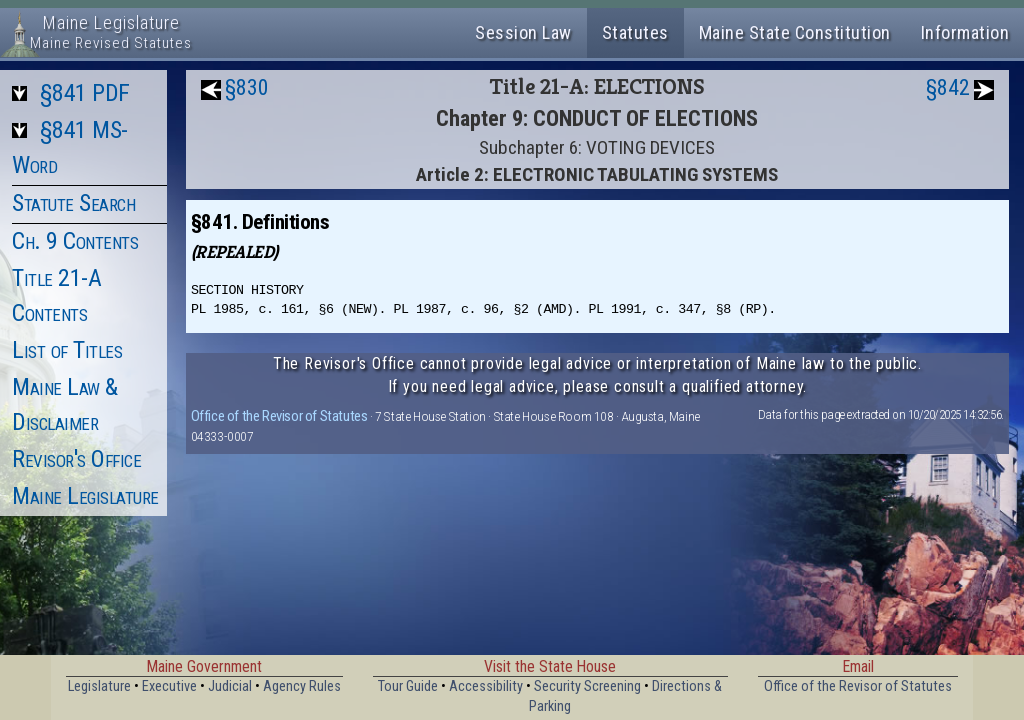 The height and width of the screenshot is (720, 1024). I want to click on Ch. 9 Contents, so click(75, 241).